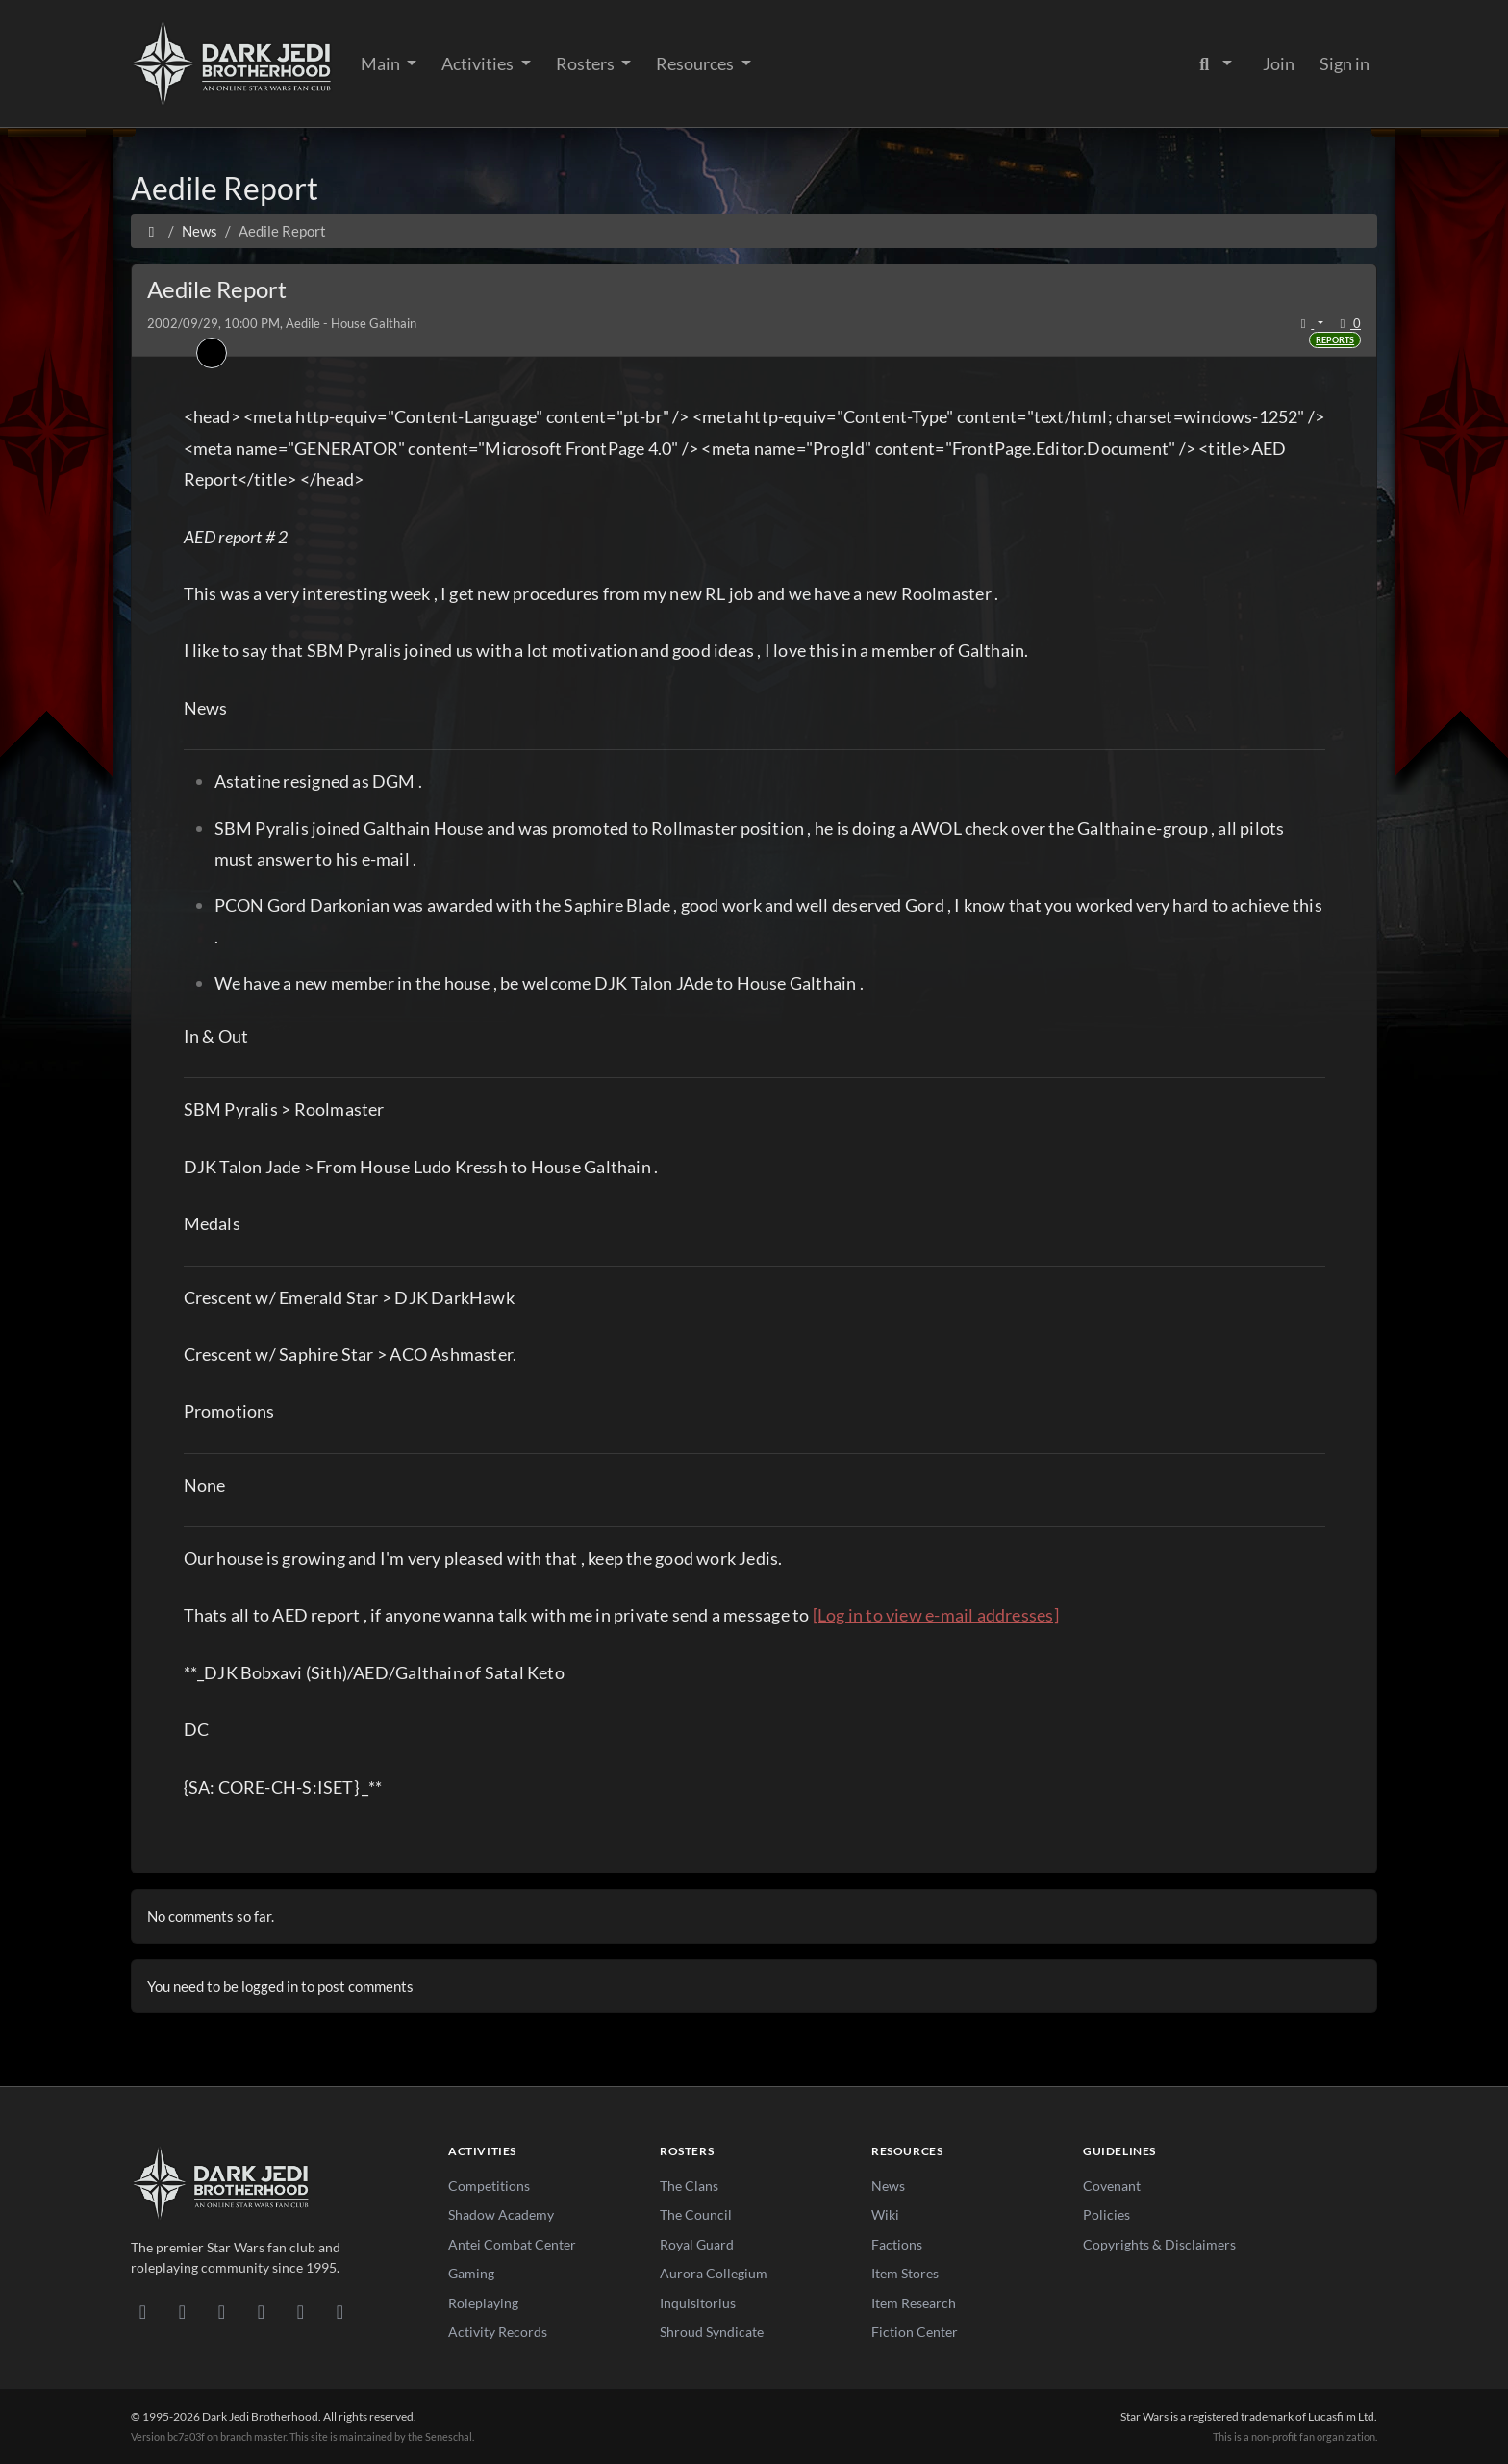  What do you see at coordinates (936, 1614) in the screenshot?
I see `[Log in to view e-mail addresses]` at bounding box center [936, 1614].